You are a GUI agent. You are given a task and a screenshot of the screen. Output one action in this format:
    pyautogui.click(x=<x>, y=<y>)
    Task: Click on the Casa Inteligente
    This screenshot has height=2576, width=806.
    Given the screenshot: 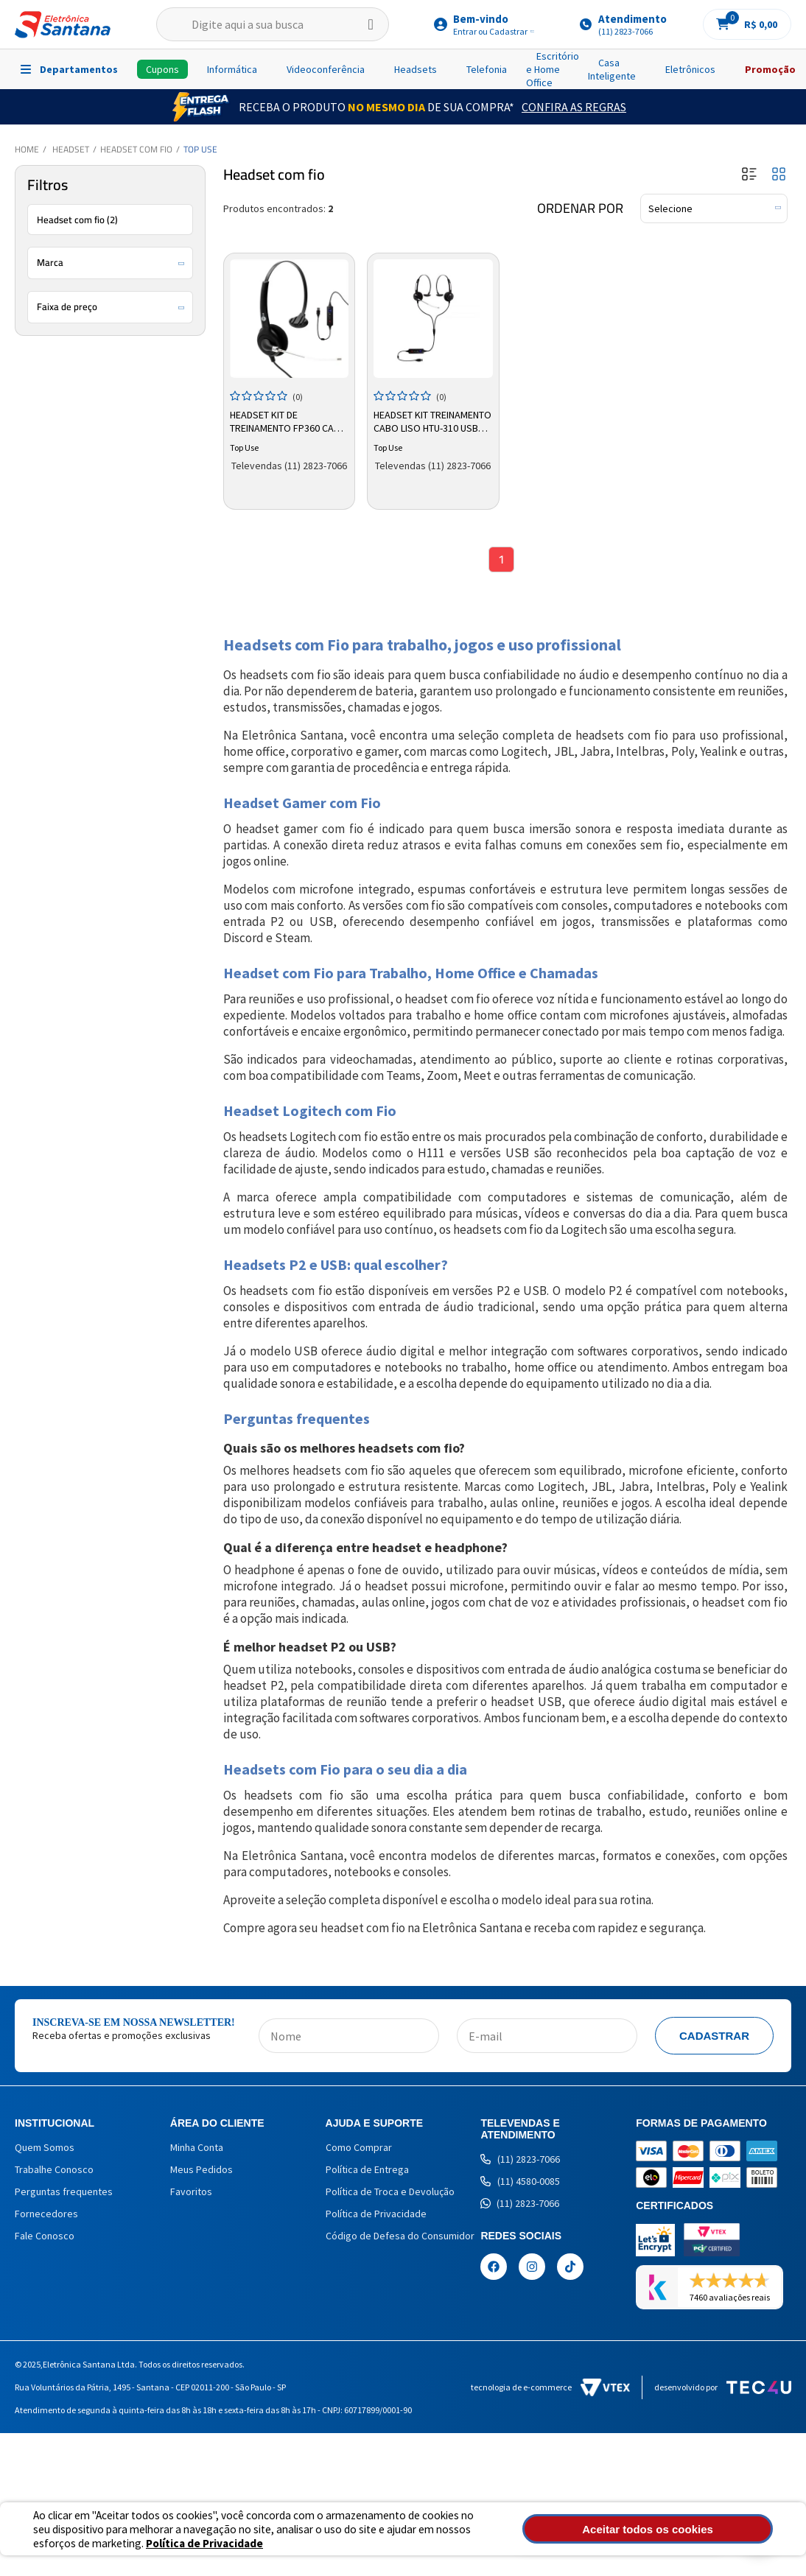 What is the action you would take?
    pyautogui.click(x=612, y=69)
    